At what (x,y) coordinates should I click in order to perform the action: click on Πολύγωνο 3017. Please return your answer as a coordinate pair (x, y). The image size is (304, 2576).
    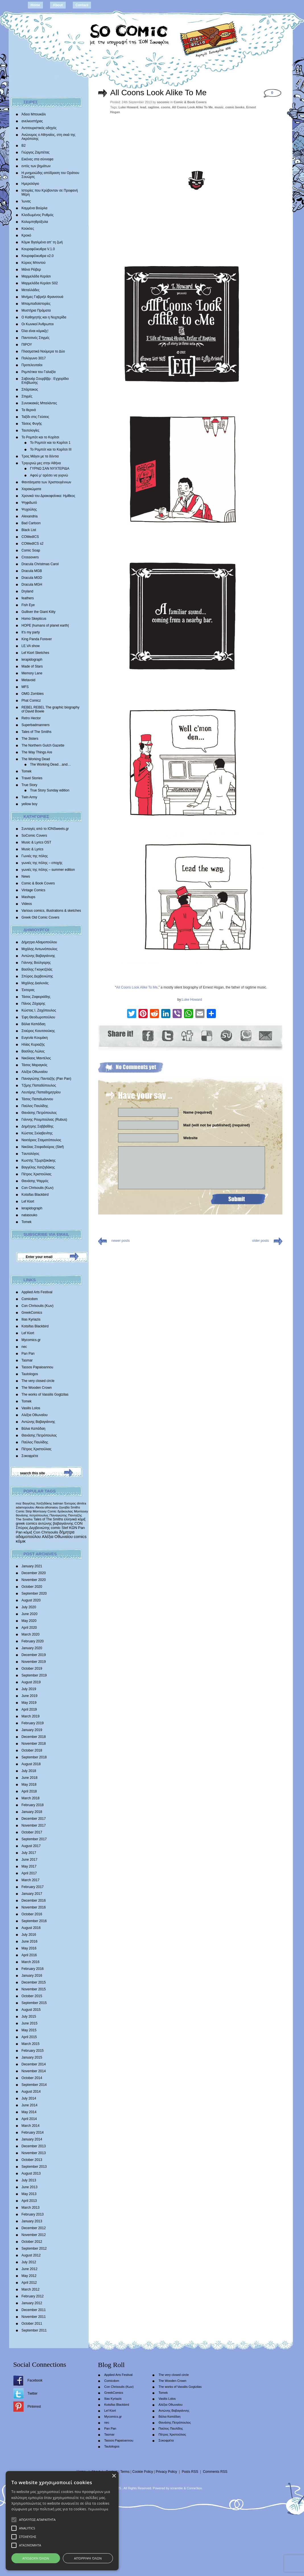
    Looking at the image, I should click on (34, 358).